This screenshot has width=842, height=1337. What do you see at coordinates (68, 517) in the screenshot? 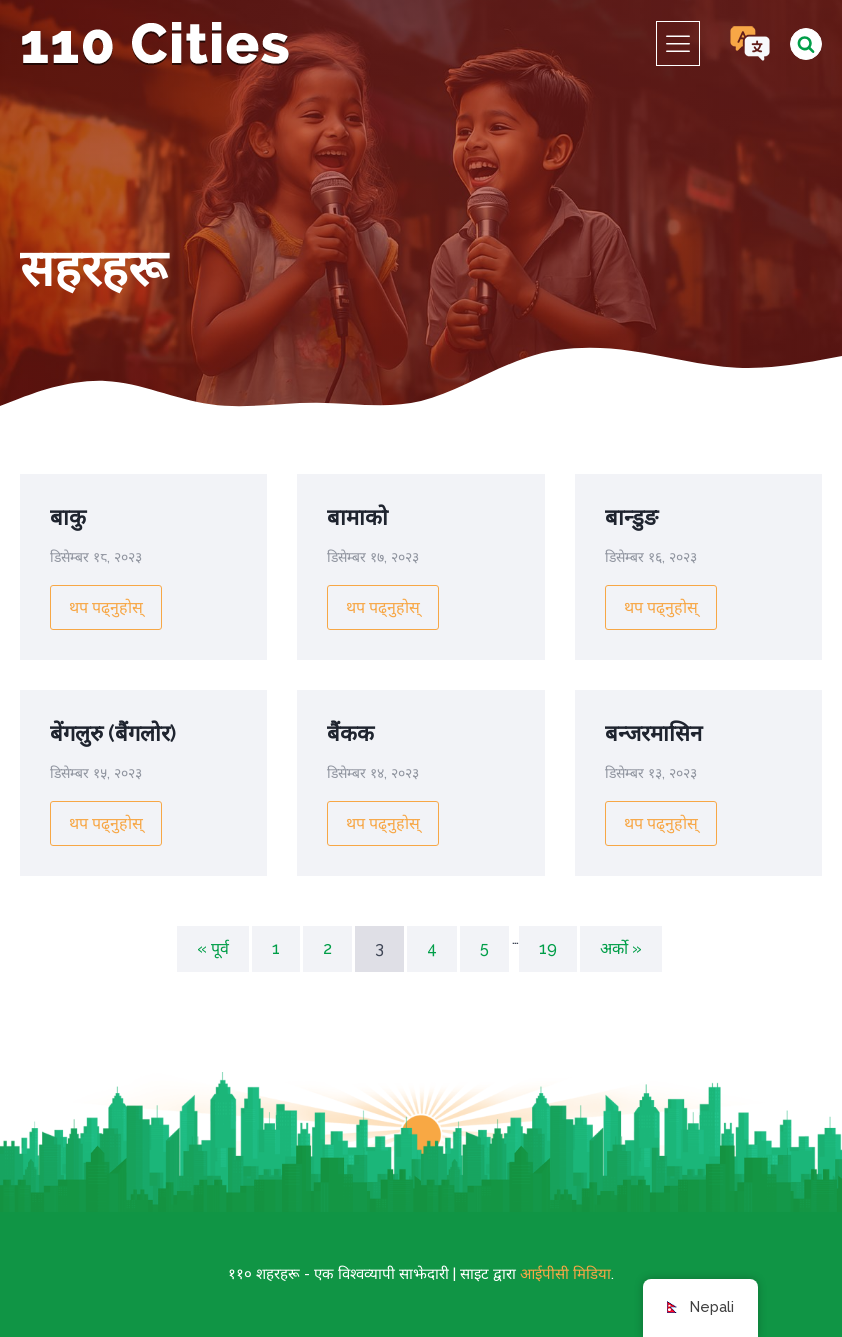
I see `बाकु` at bounding box center [68, 517].